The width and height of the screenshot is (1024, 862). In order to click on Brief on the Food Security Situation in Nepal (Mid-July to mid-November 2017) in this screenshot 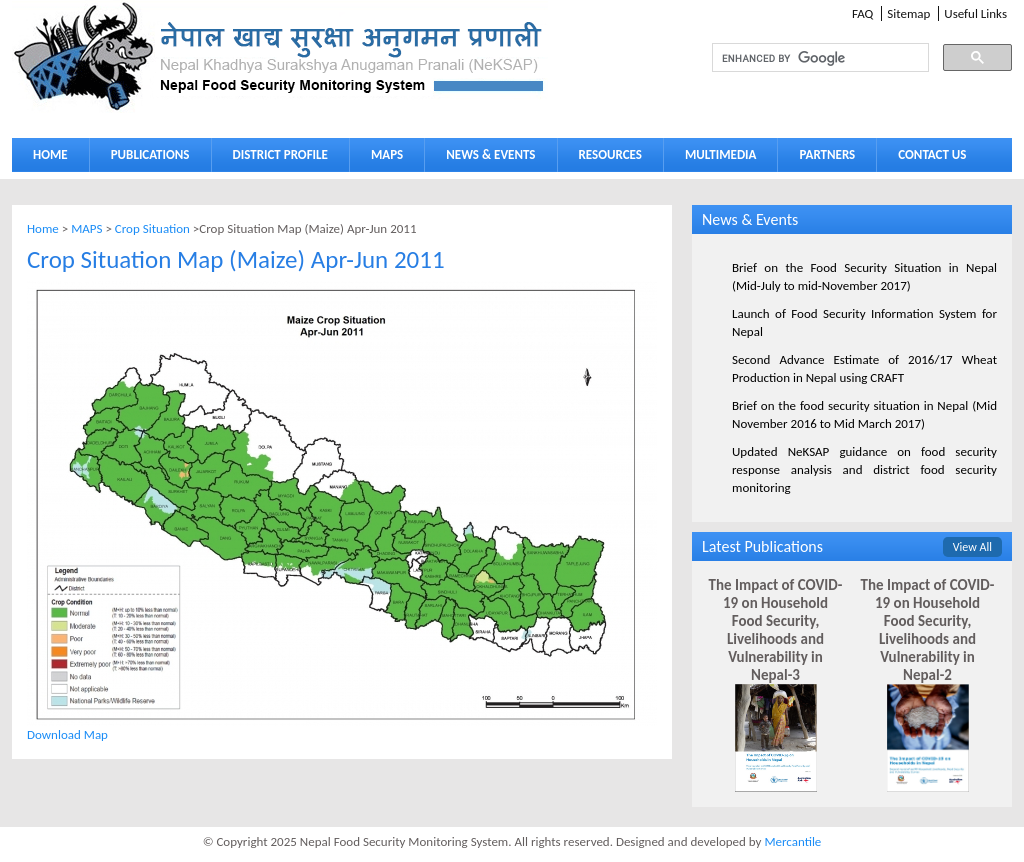, I will do `click(864, 276)`.